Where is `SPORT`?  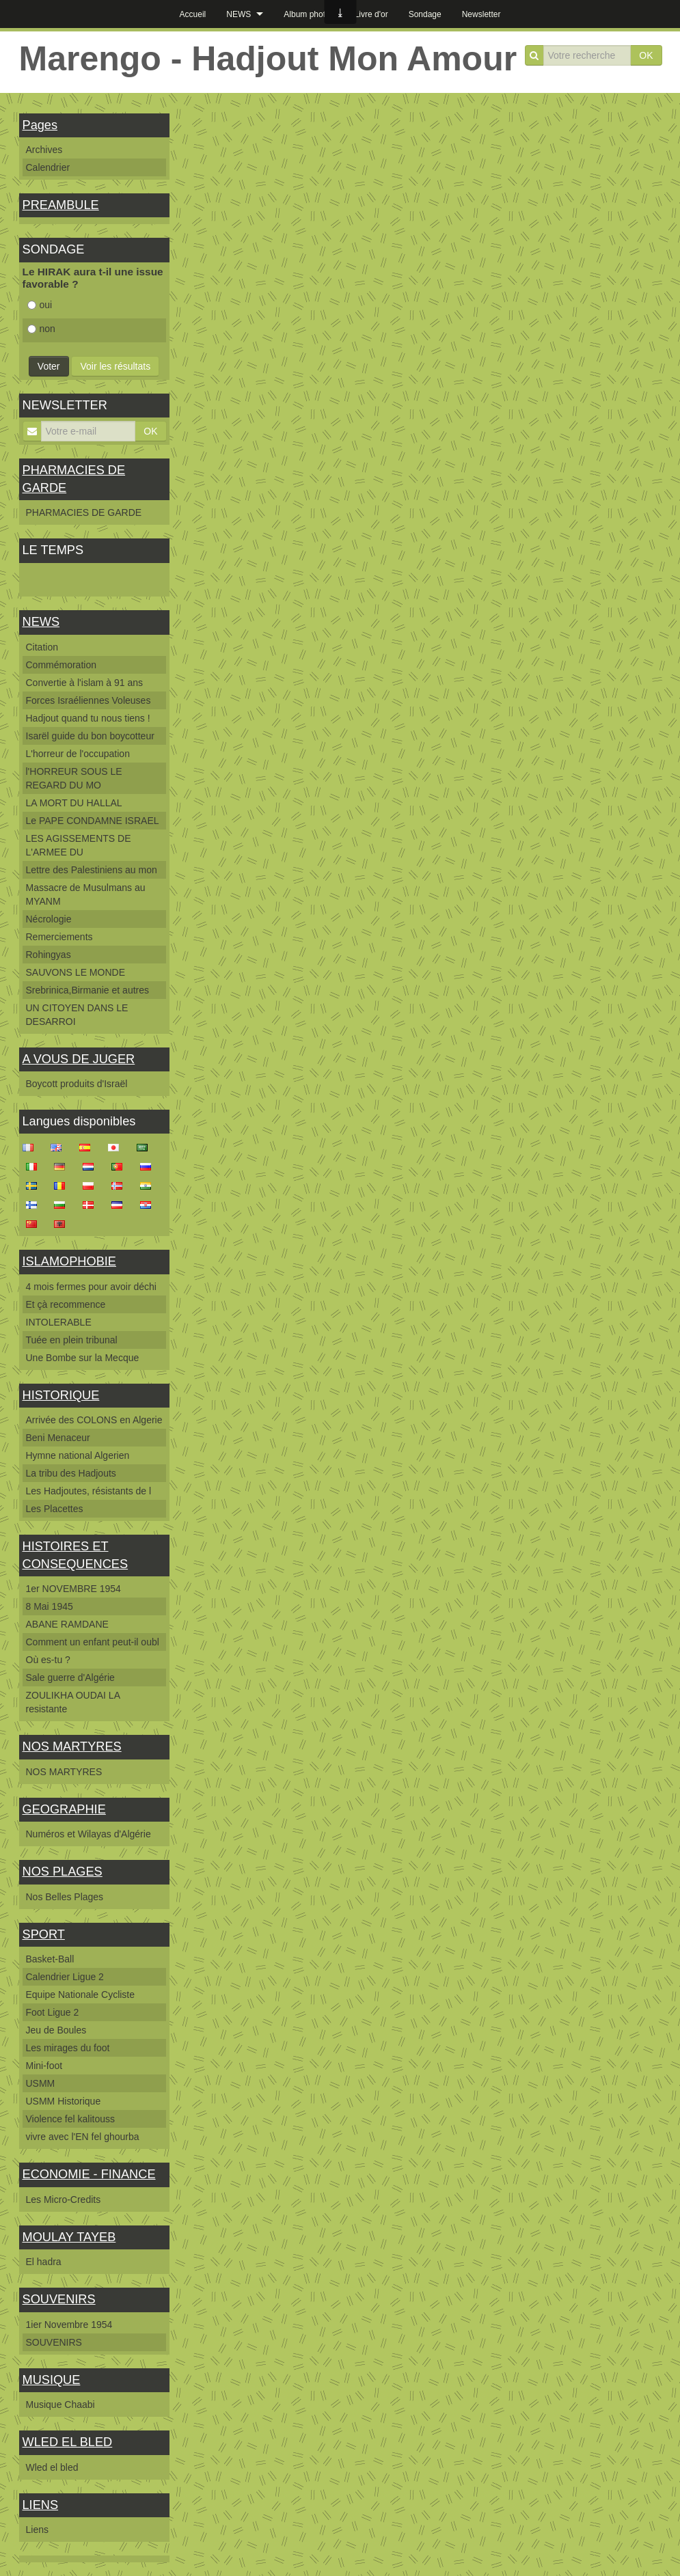 SPORT is located at coordinates (44, 1934).